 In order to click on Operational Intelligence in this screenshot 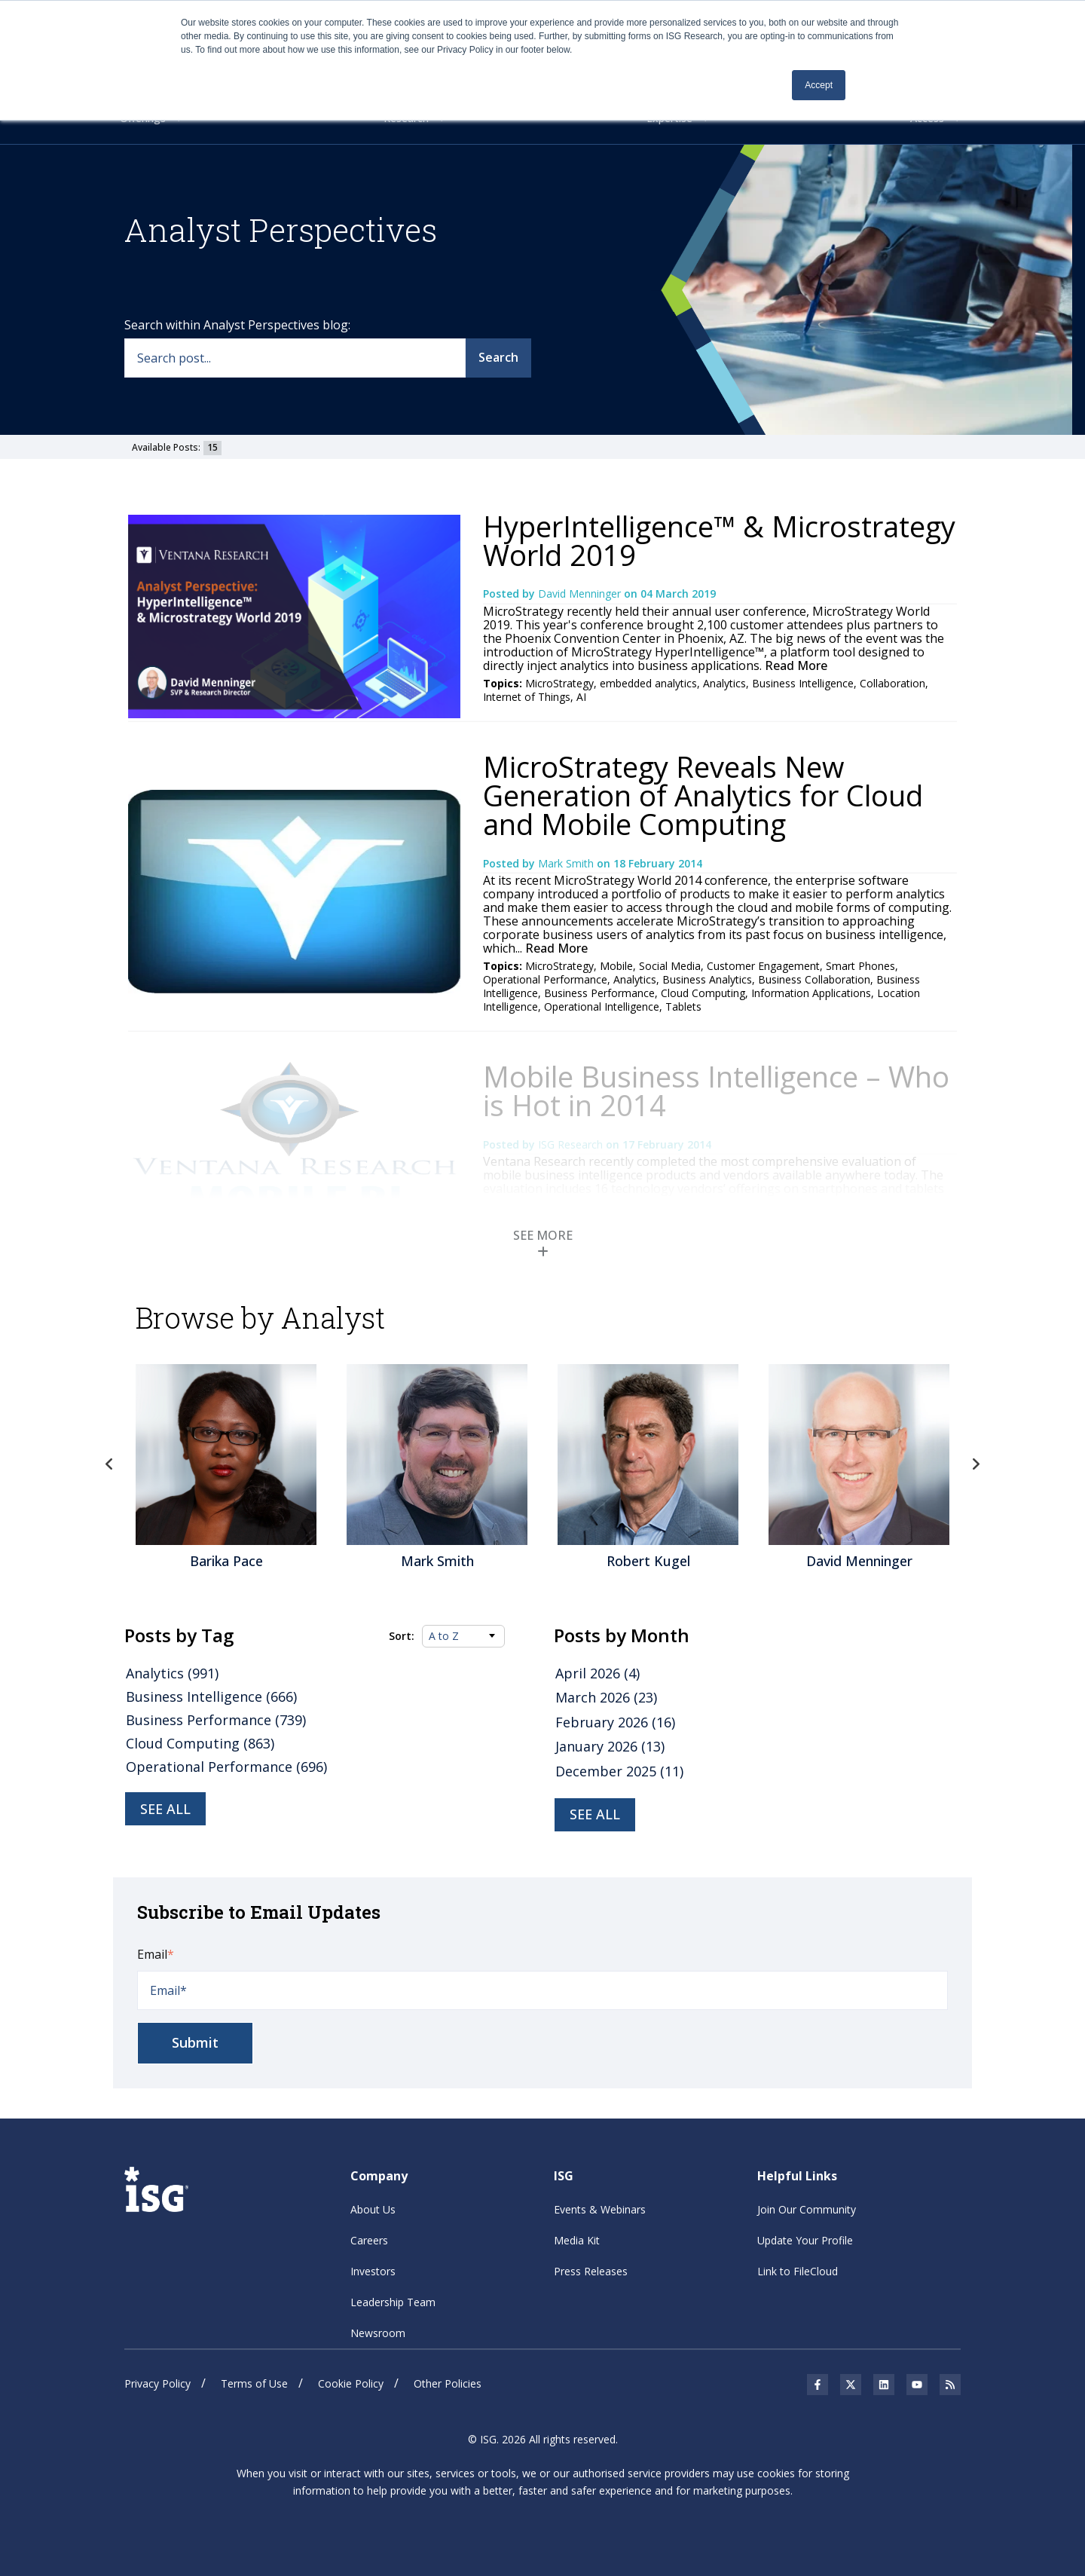, I will do `click(601, 1006)`.